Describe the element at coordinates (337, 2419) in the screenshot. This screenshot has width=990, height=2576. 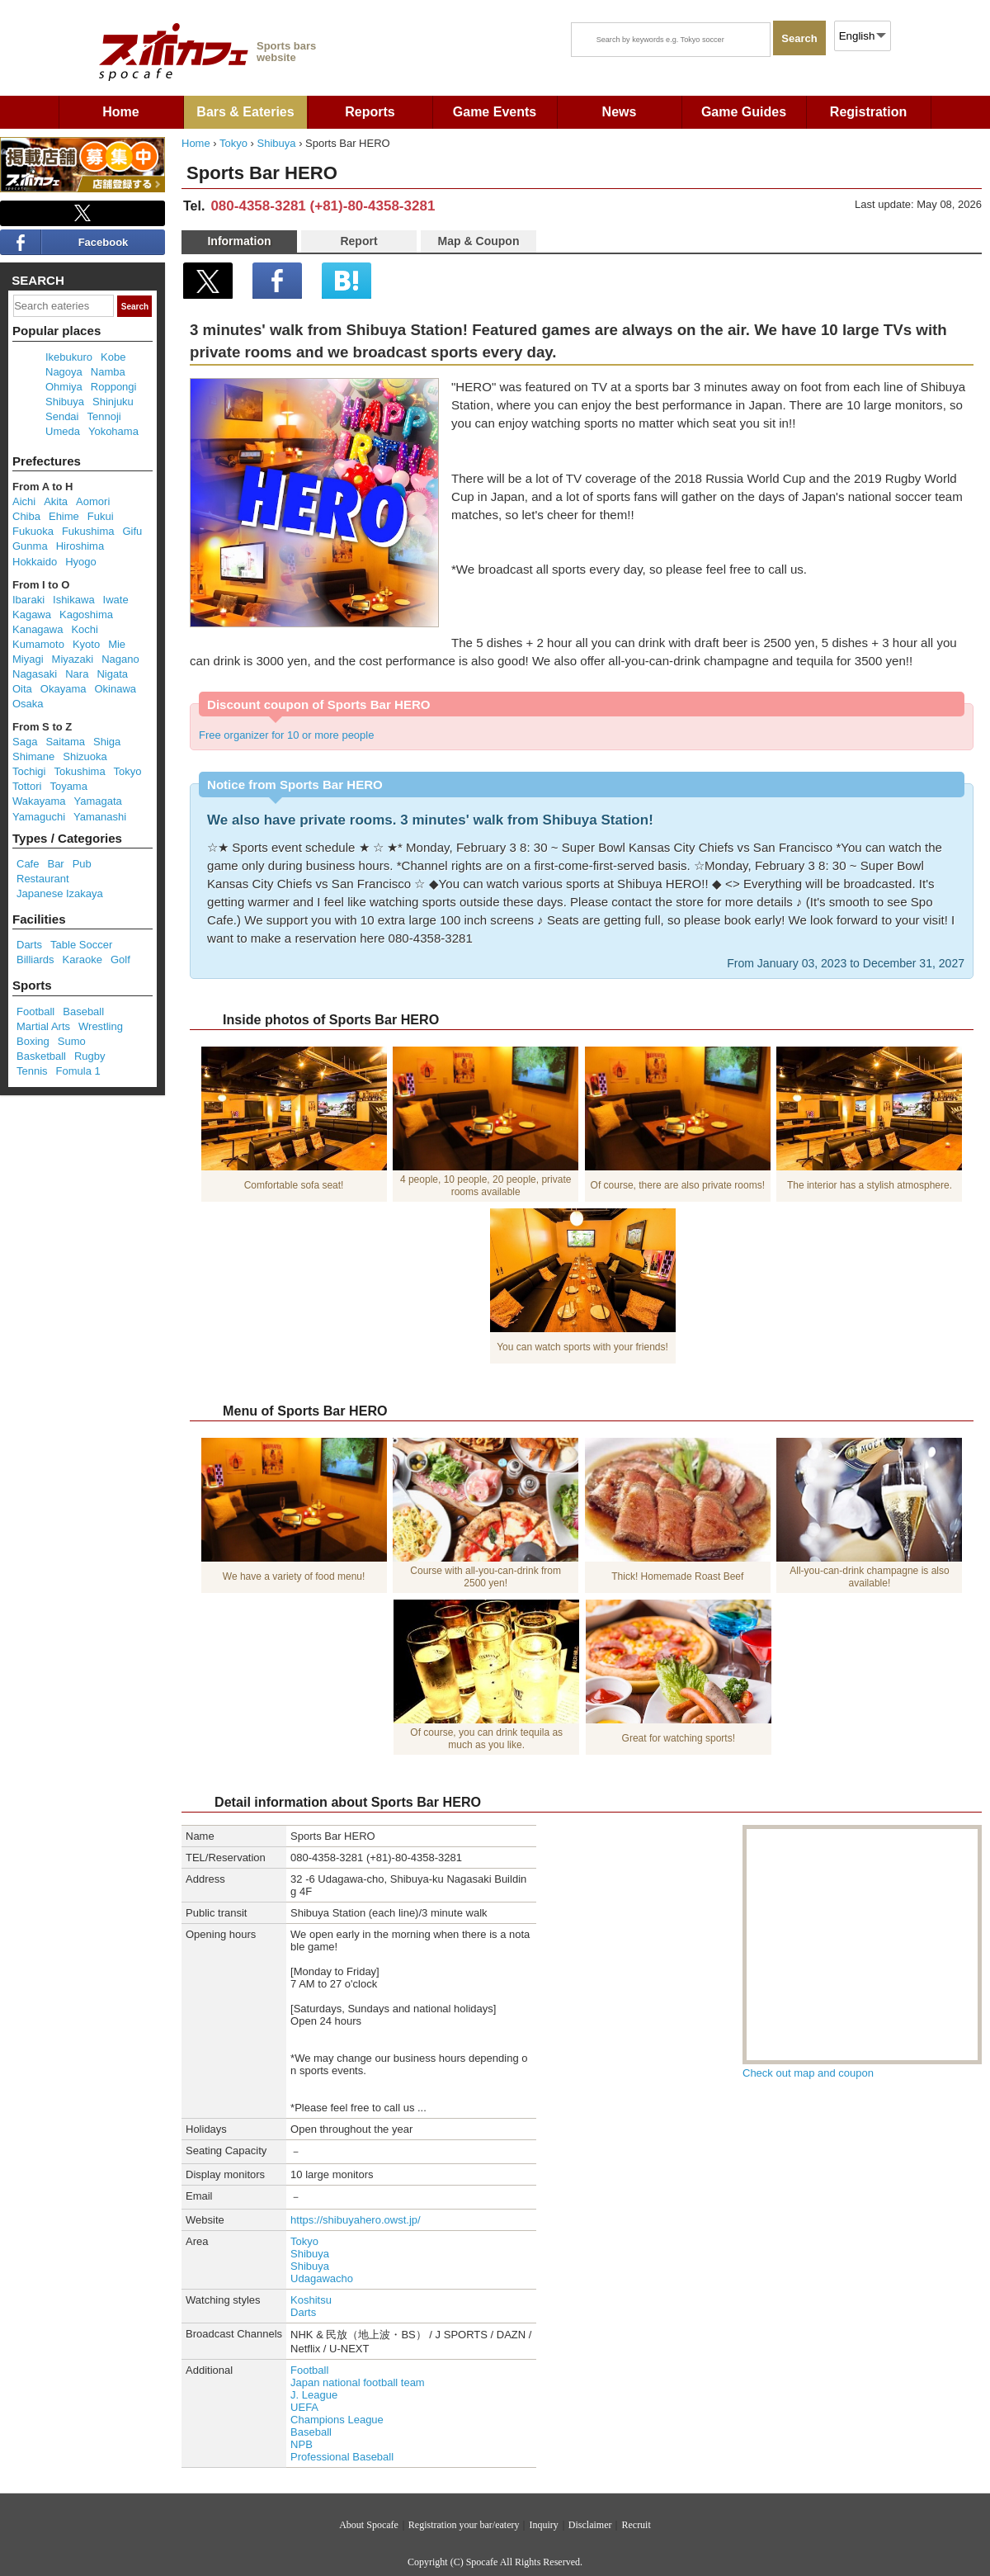
I see `Champions League` at that location.